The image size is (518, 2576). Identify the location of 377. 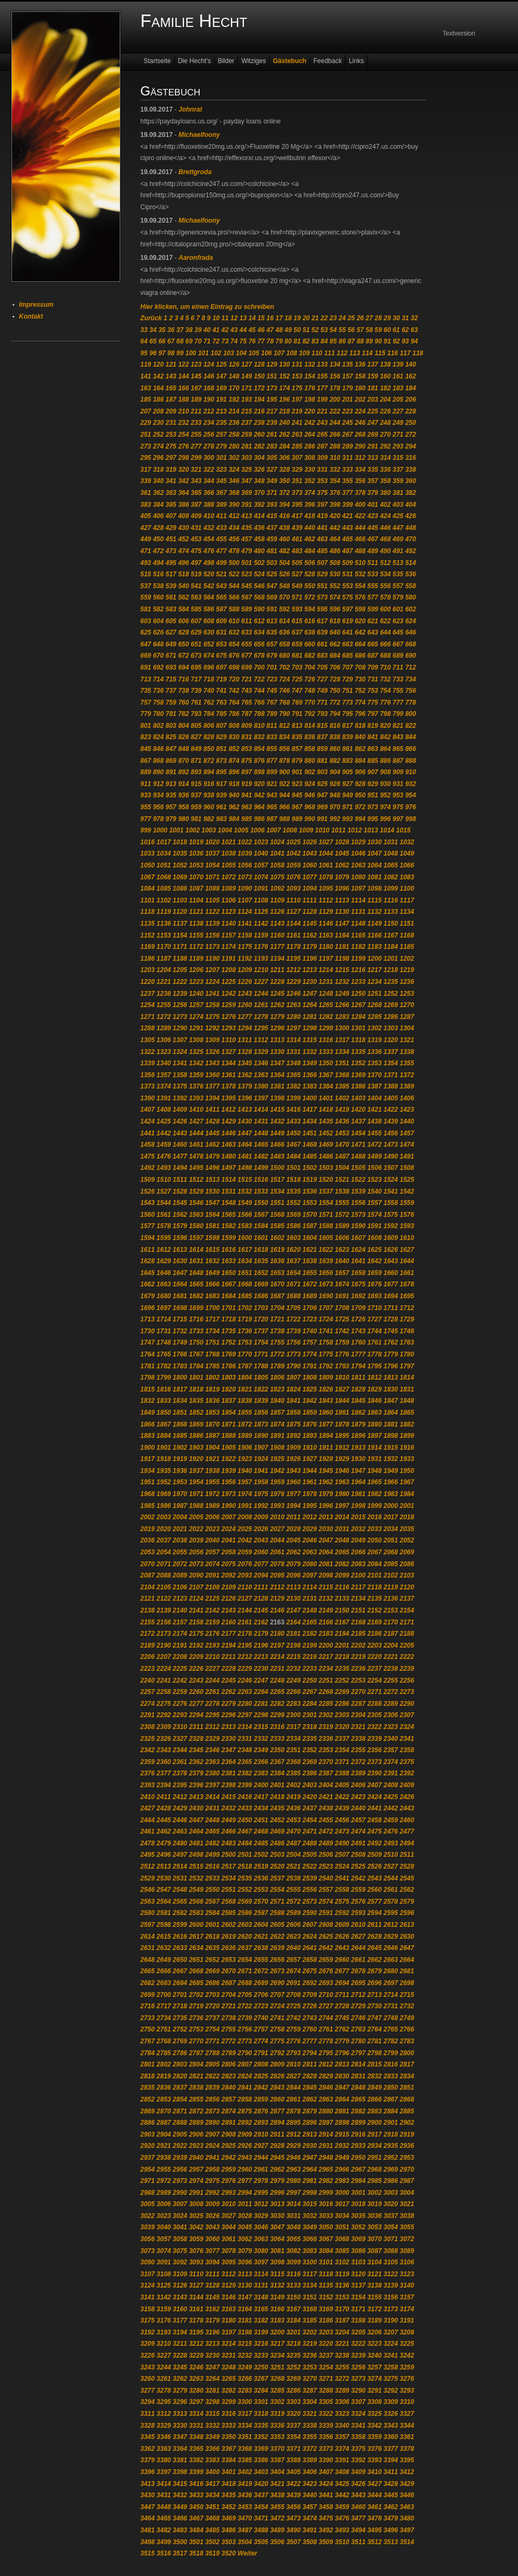
(347, 493).